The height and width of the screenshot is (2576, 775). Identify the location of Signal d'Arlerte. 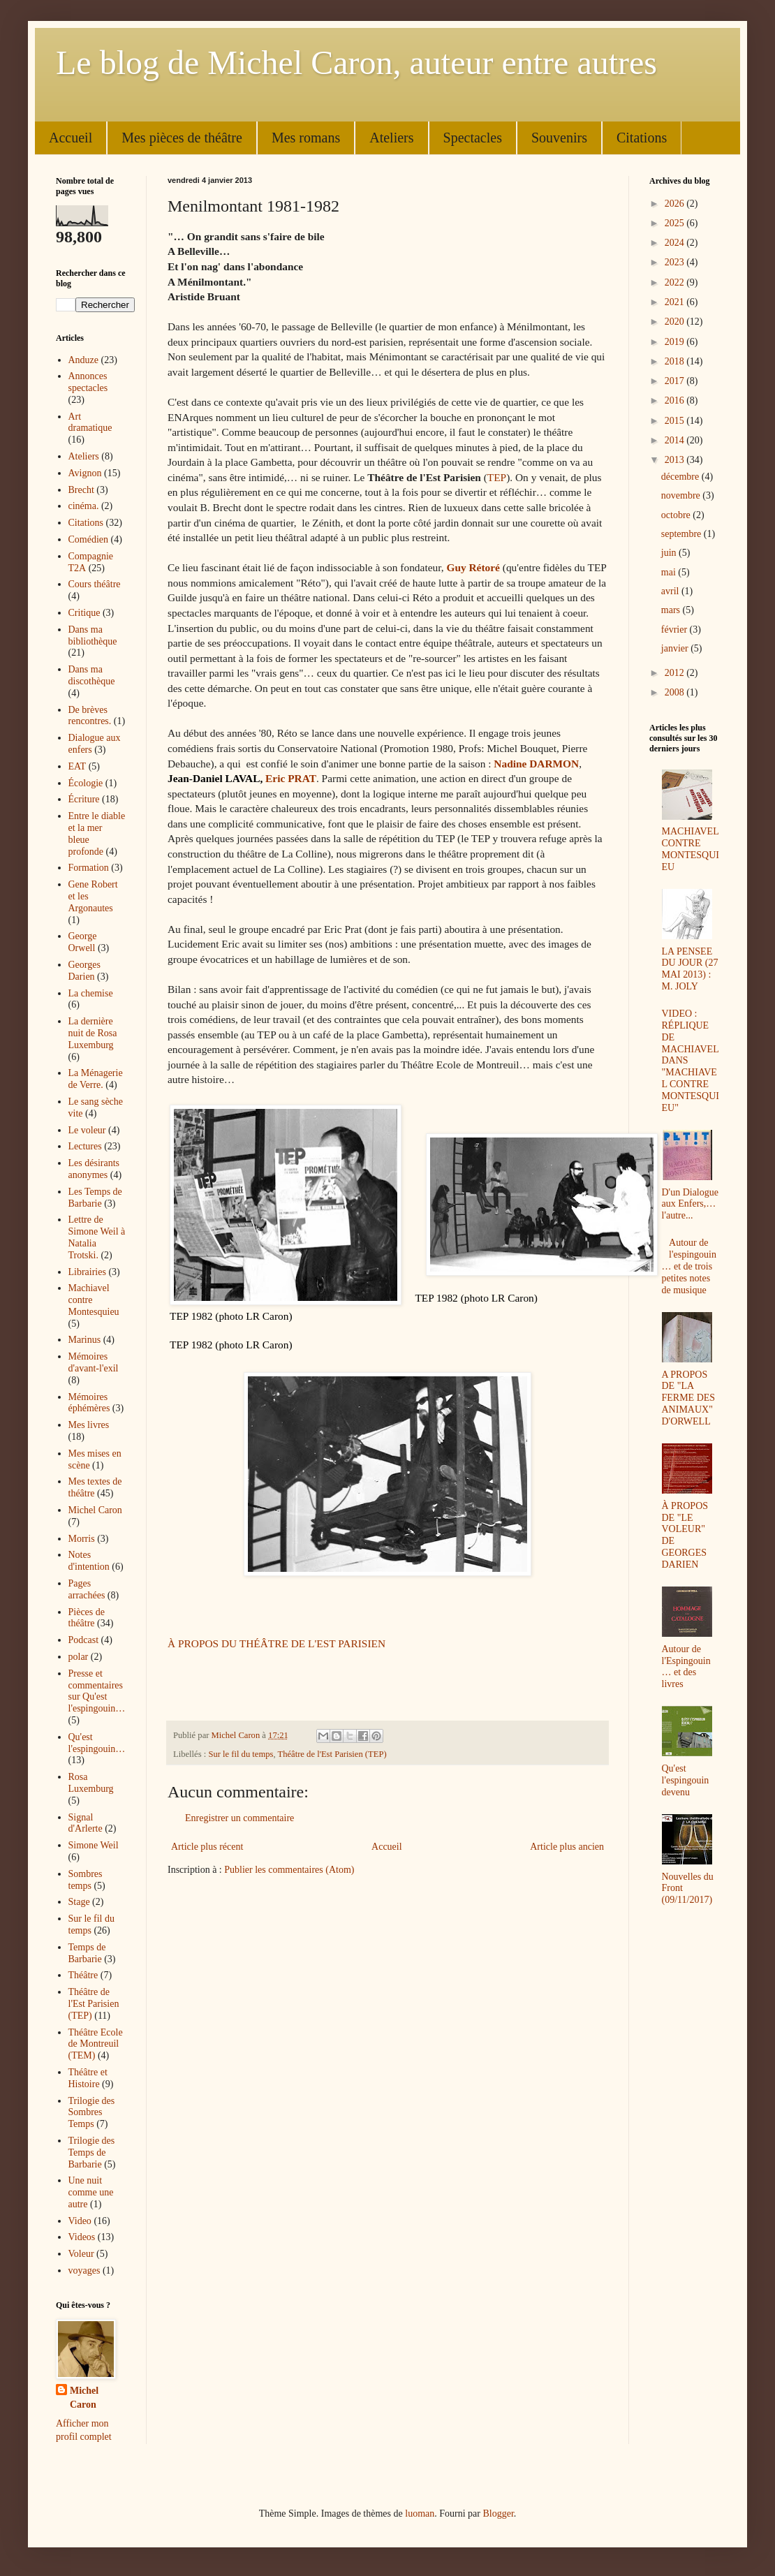
(85, 1823).